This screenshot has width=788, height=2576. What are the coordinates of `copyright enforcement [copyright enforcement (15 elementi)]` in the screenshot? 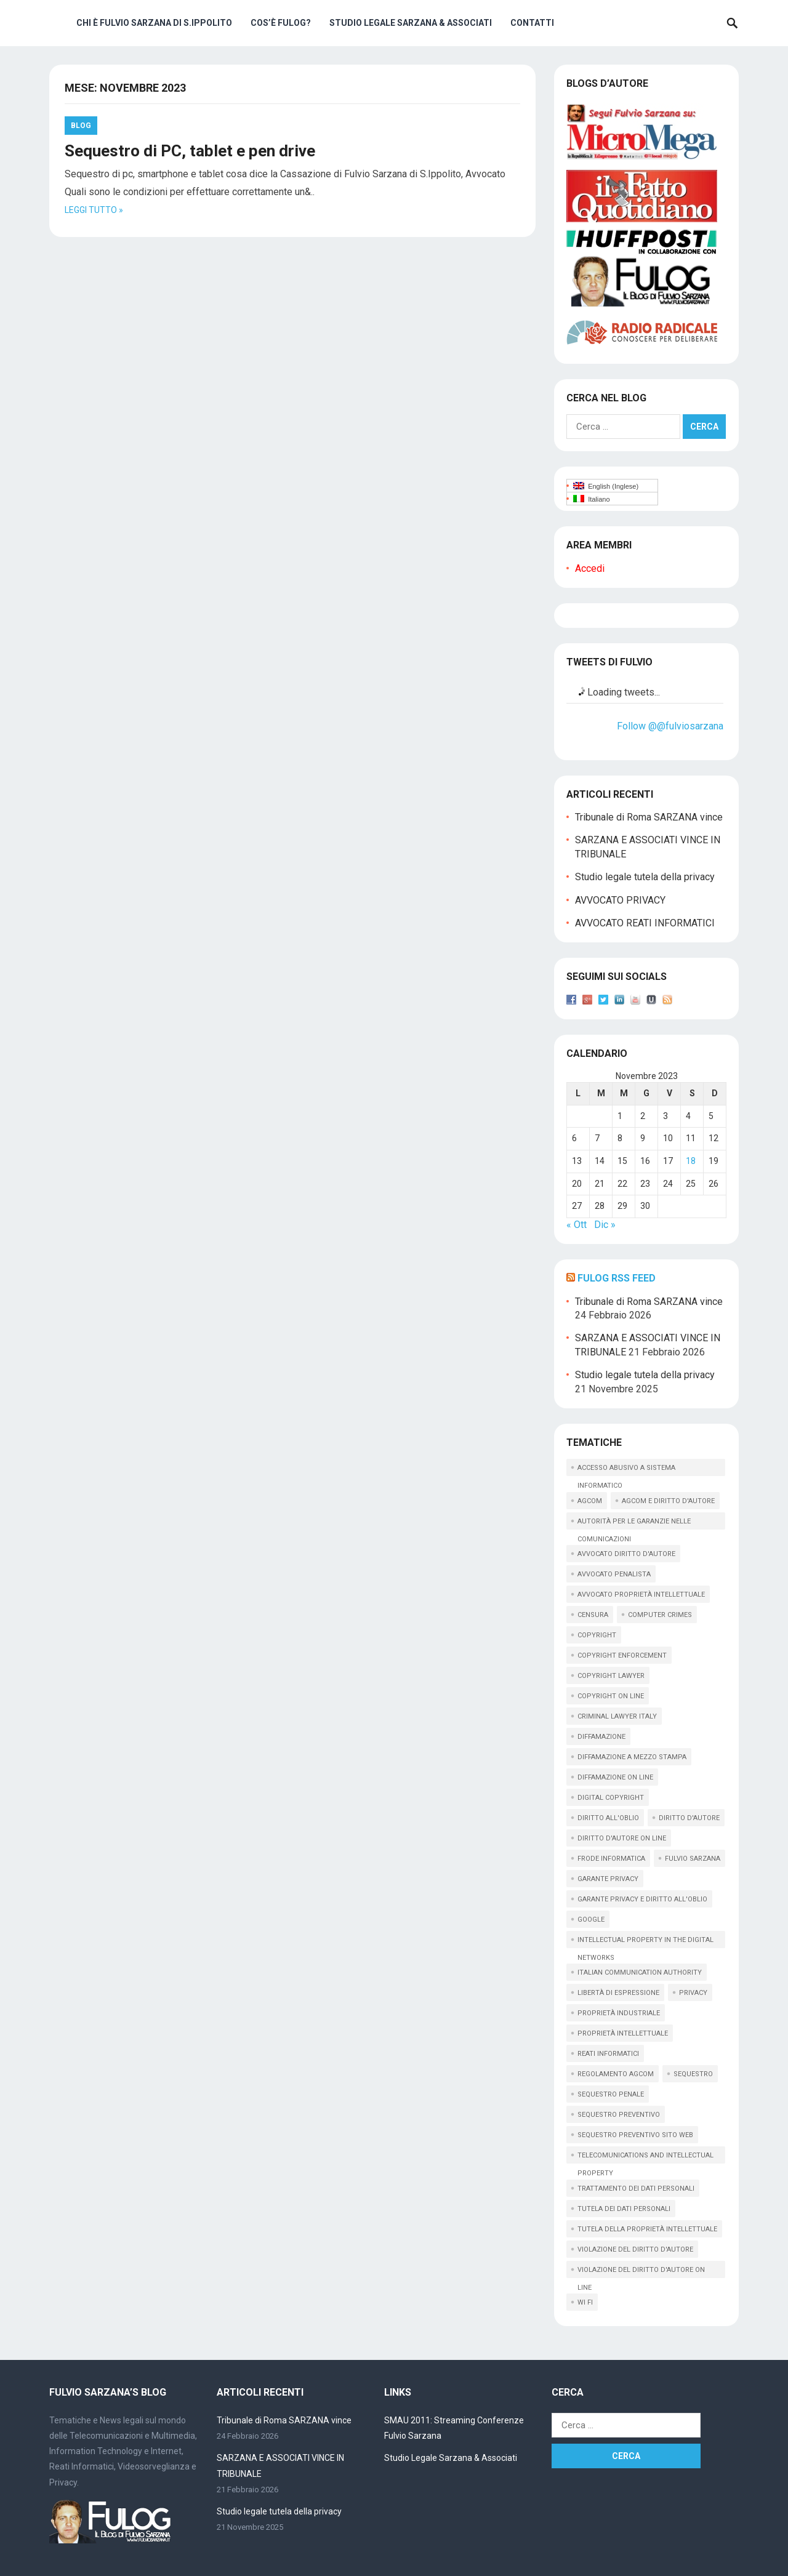 It's located at (622, 1655).